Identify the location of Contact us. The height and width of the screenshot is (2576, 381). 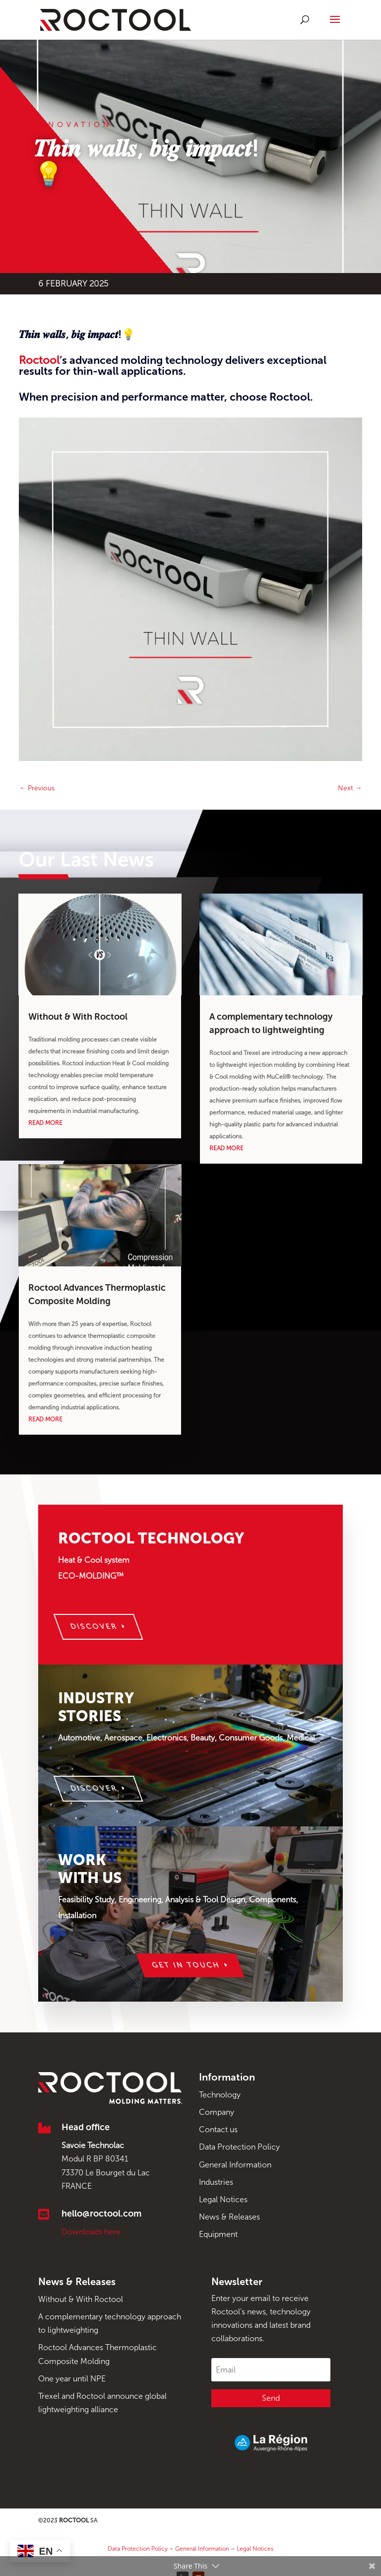
(218, 2129).